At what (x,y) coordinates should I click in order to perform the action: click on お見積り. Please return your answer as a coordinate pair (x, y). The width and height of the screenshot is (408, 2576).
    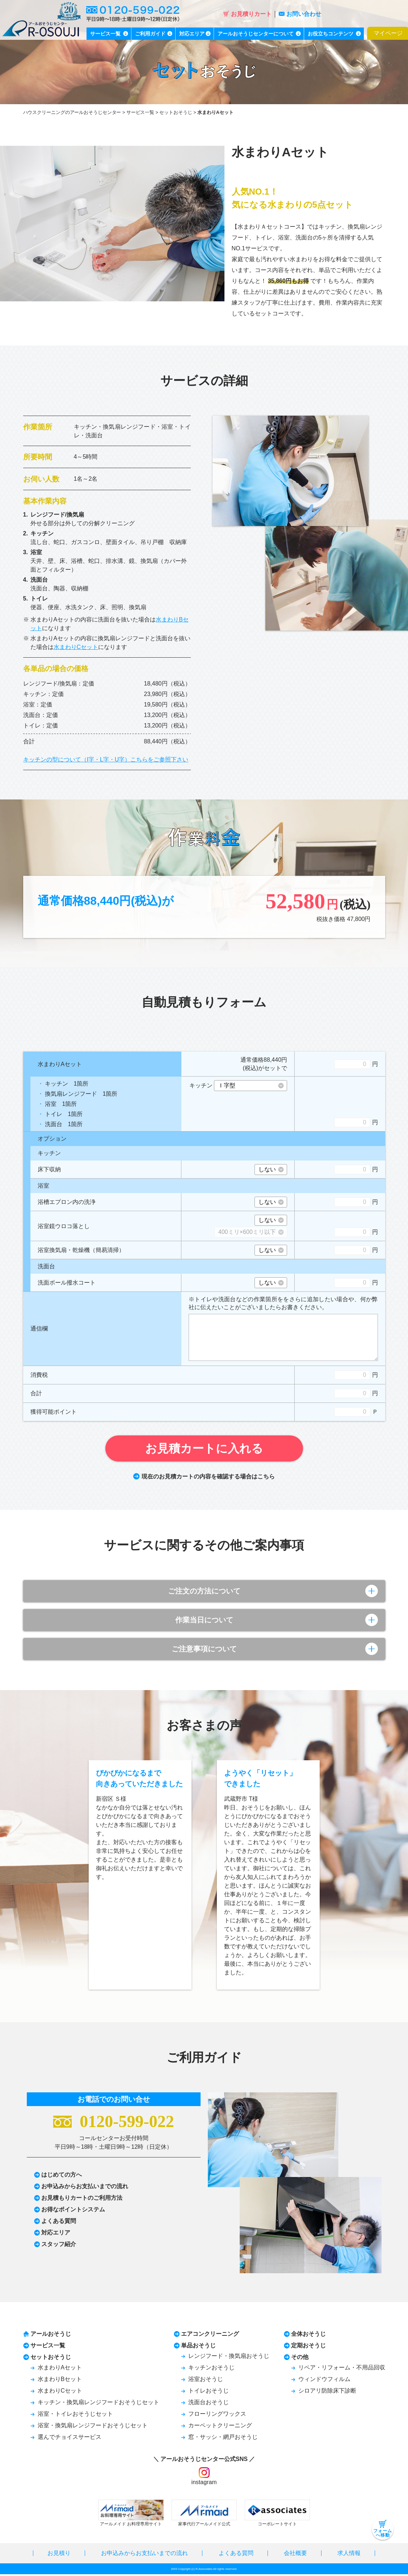
    Looking at the image, I should click on (59, 2555).